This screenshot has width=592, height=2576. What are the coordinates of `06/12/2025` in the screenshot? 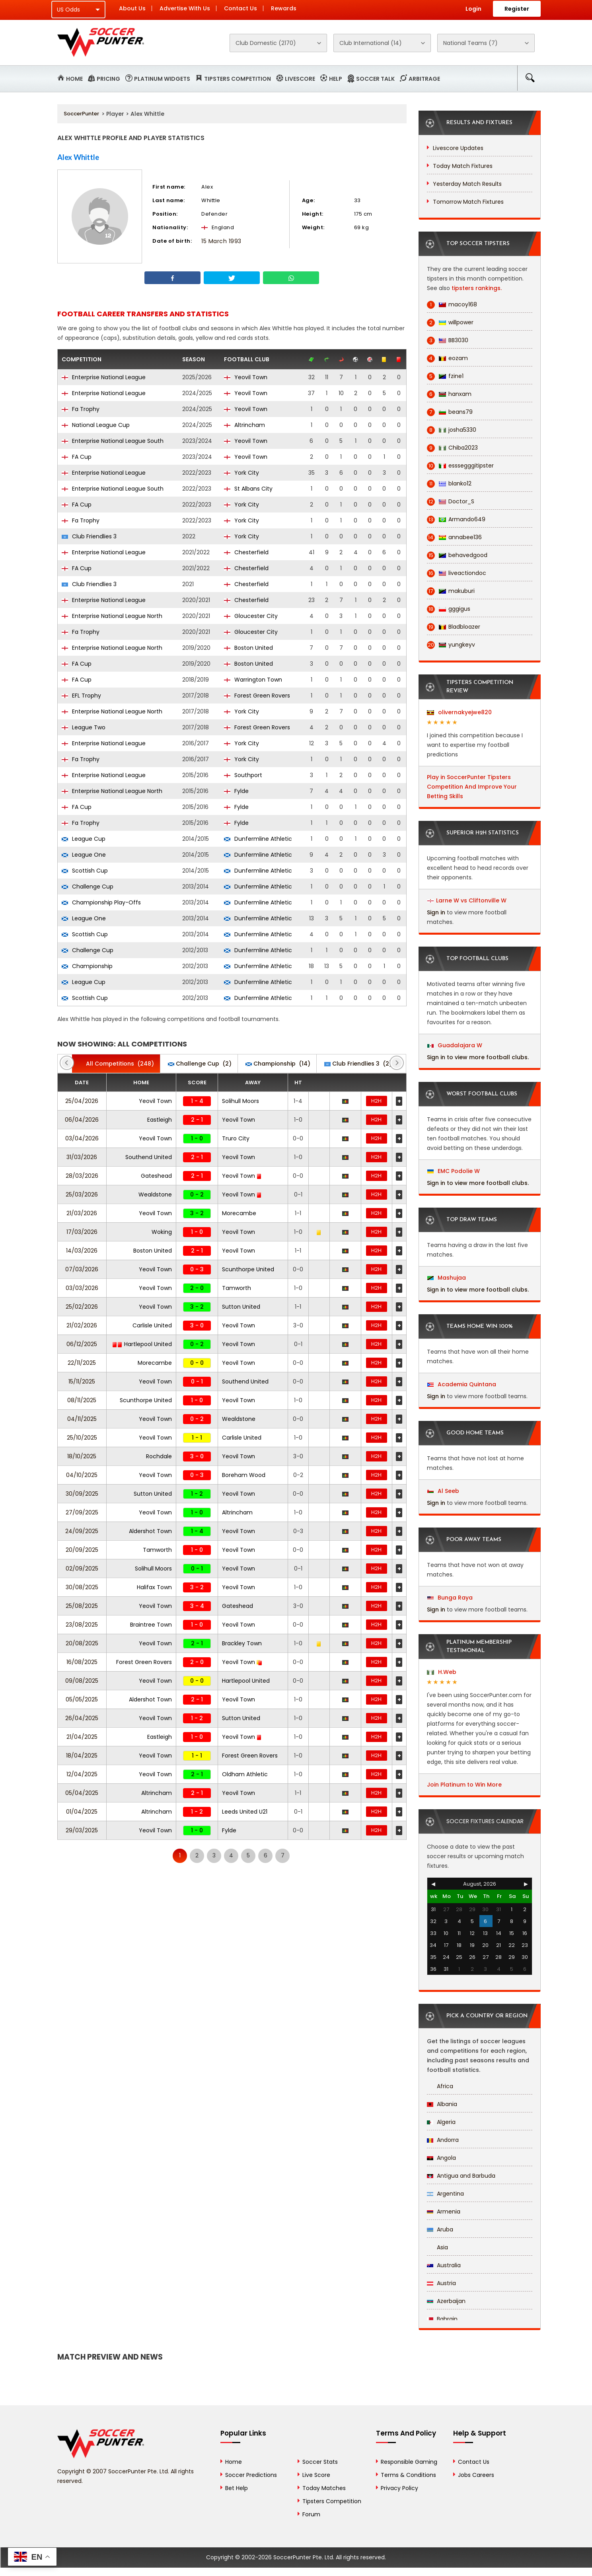 It's located at (81, 1344).